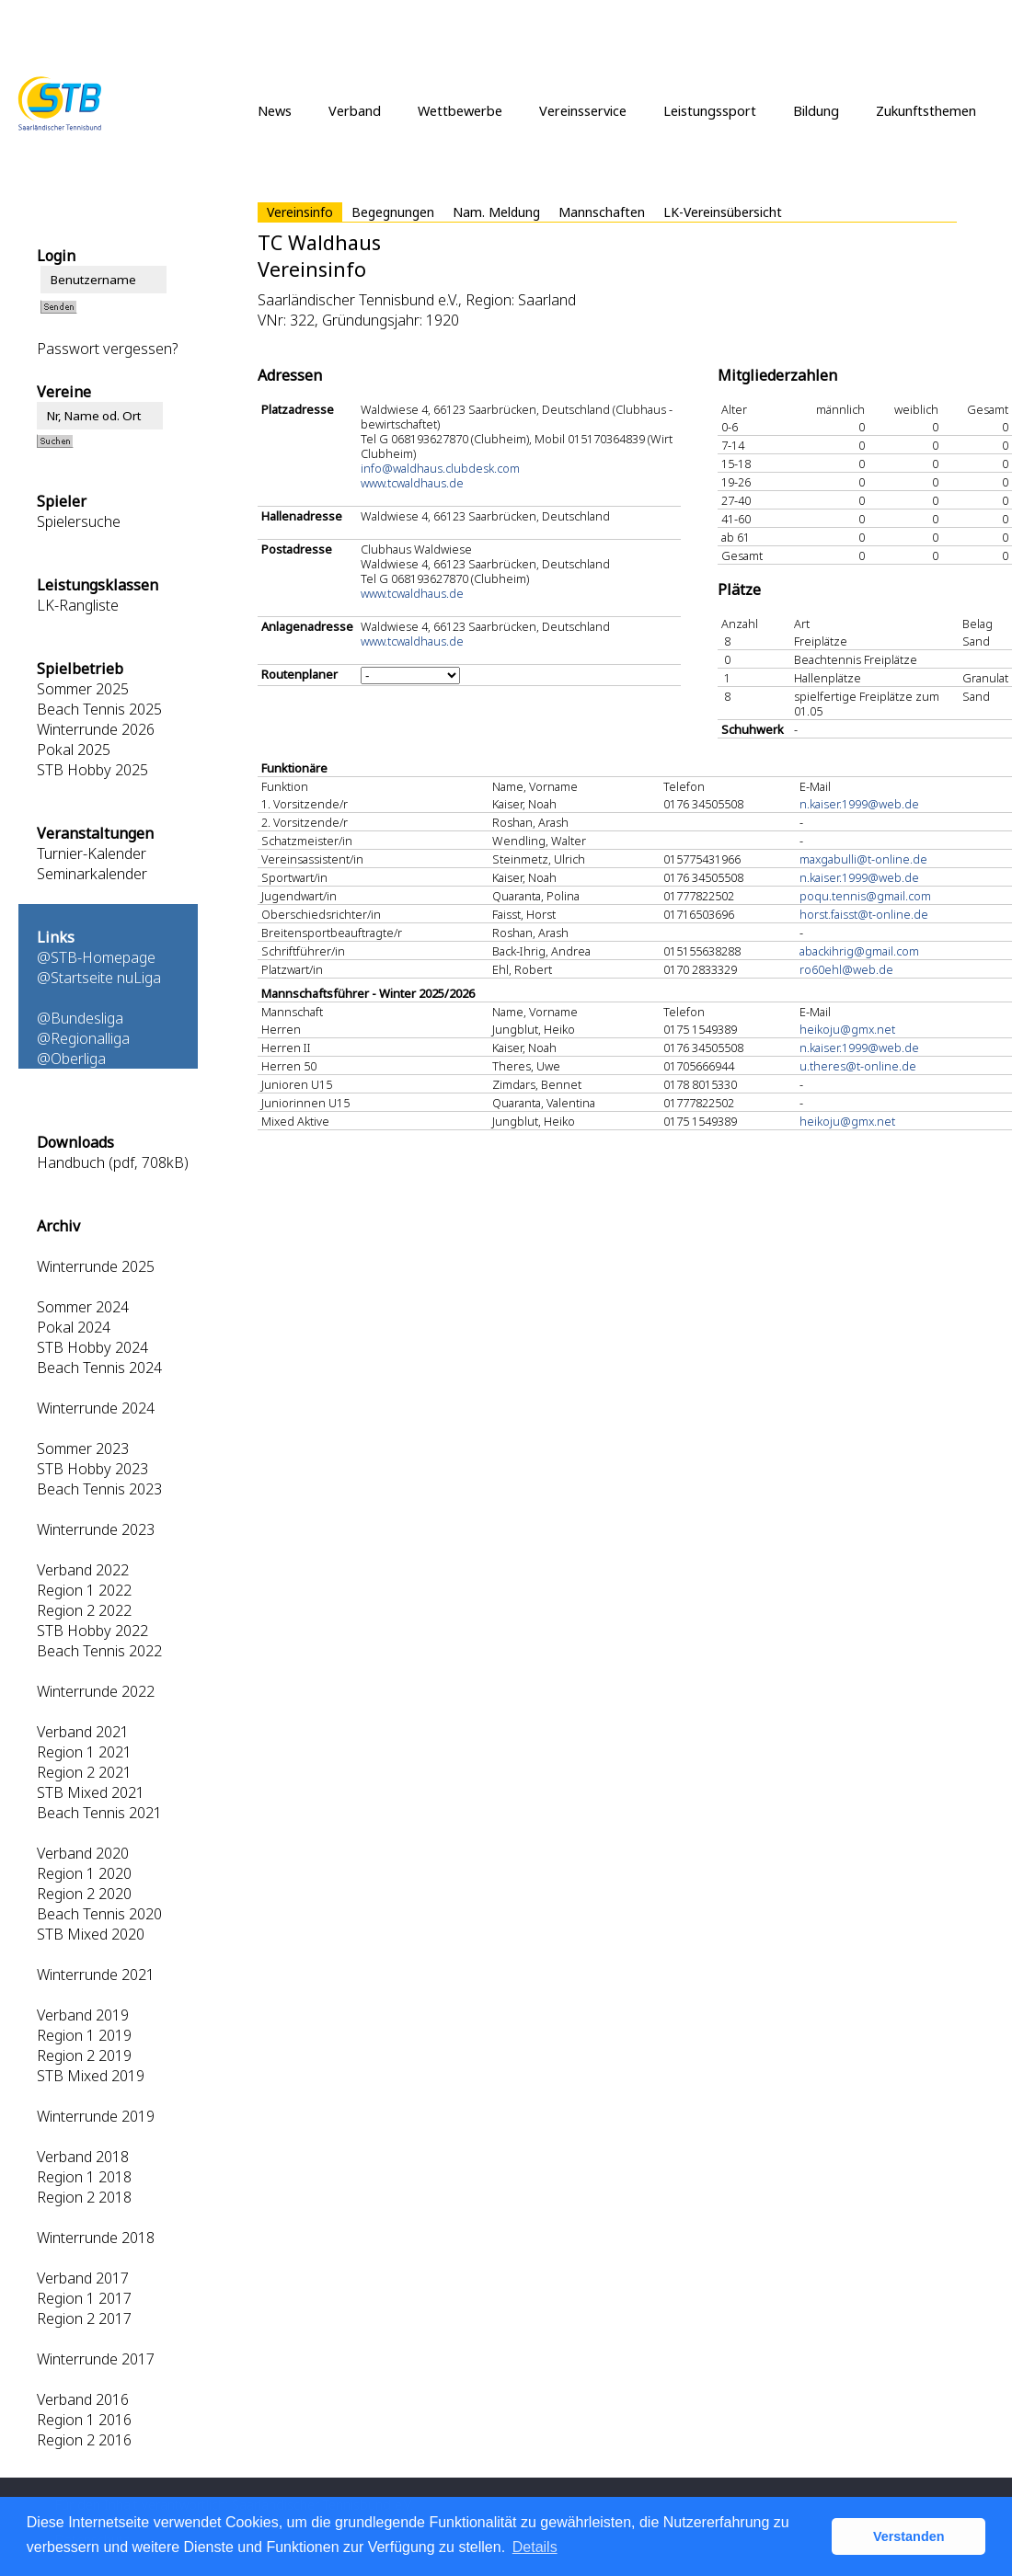 The height and width of the screenshot is (2576, 1012). I want to click on STB Mixed 2020, so click(90, 1934).